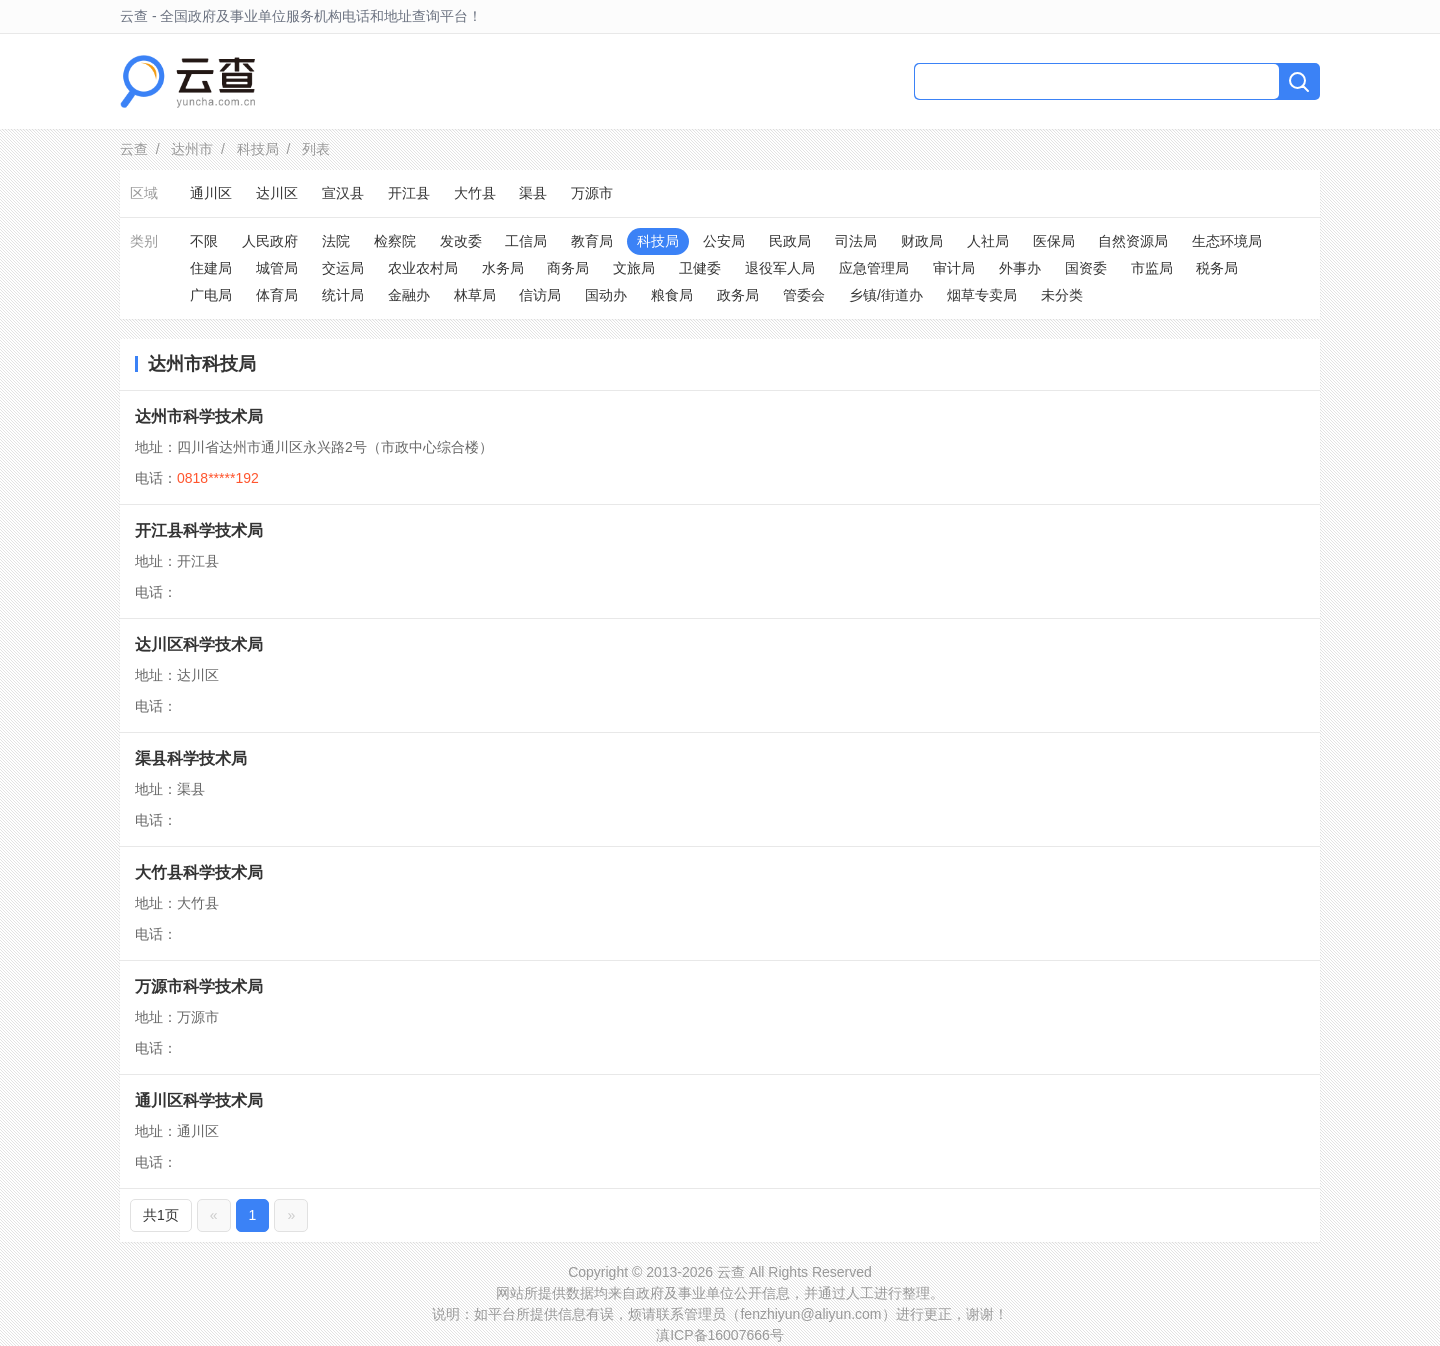  I want to click on 公安局, so click(724, 241).